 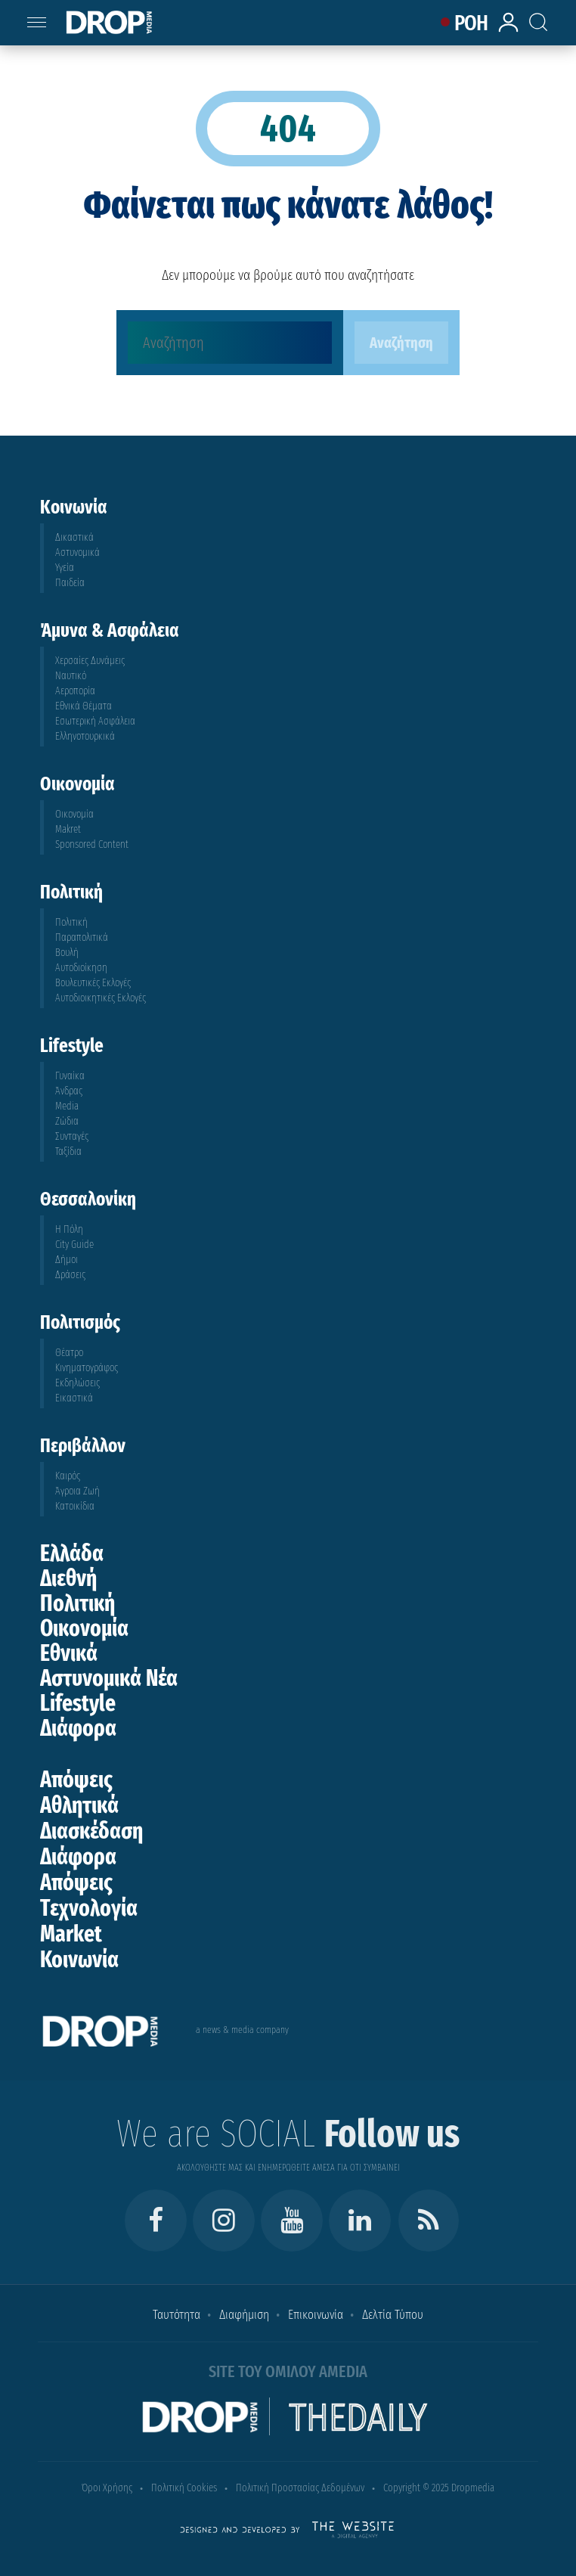 What do you see at coordinates (77, 552) in the screenshot?
I see `Αστυνομικά` at bounding box center [77, 552].